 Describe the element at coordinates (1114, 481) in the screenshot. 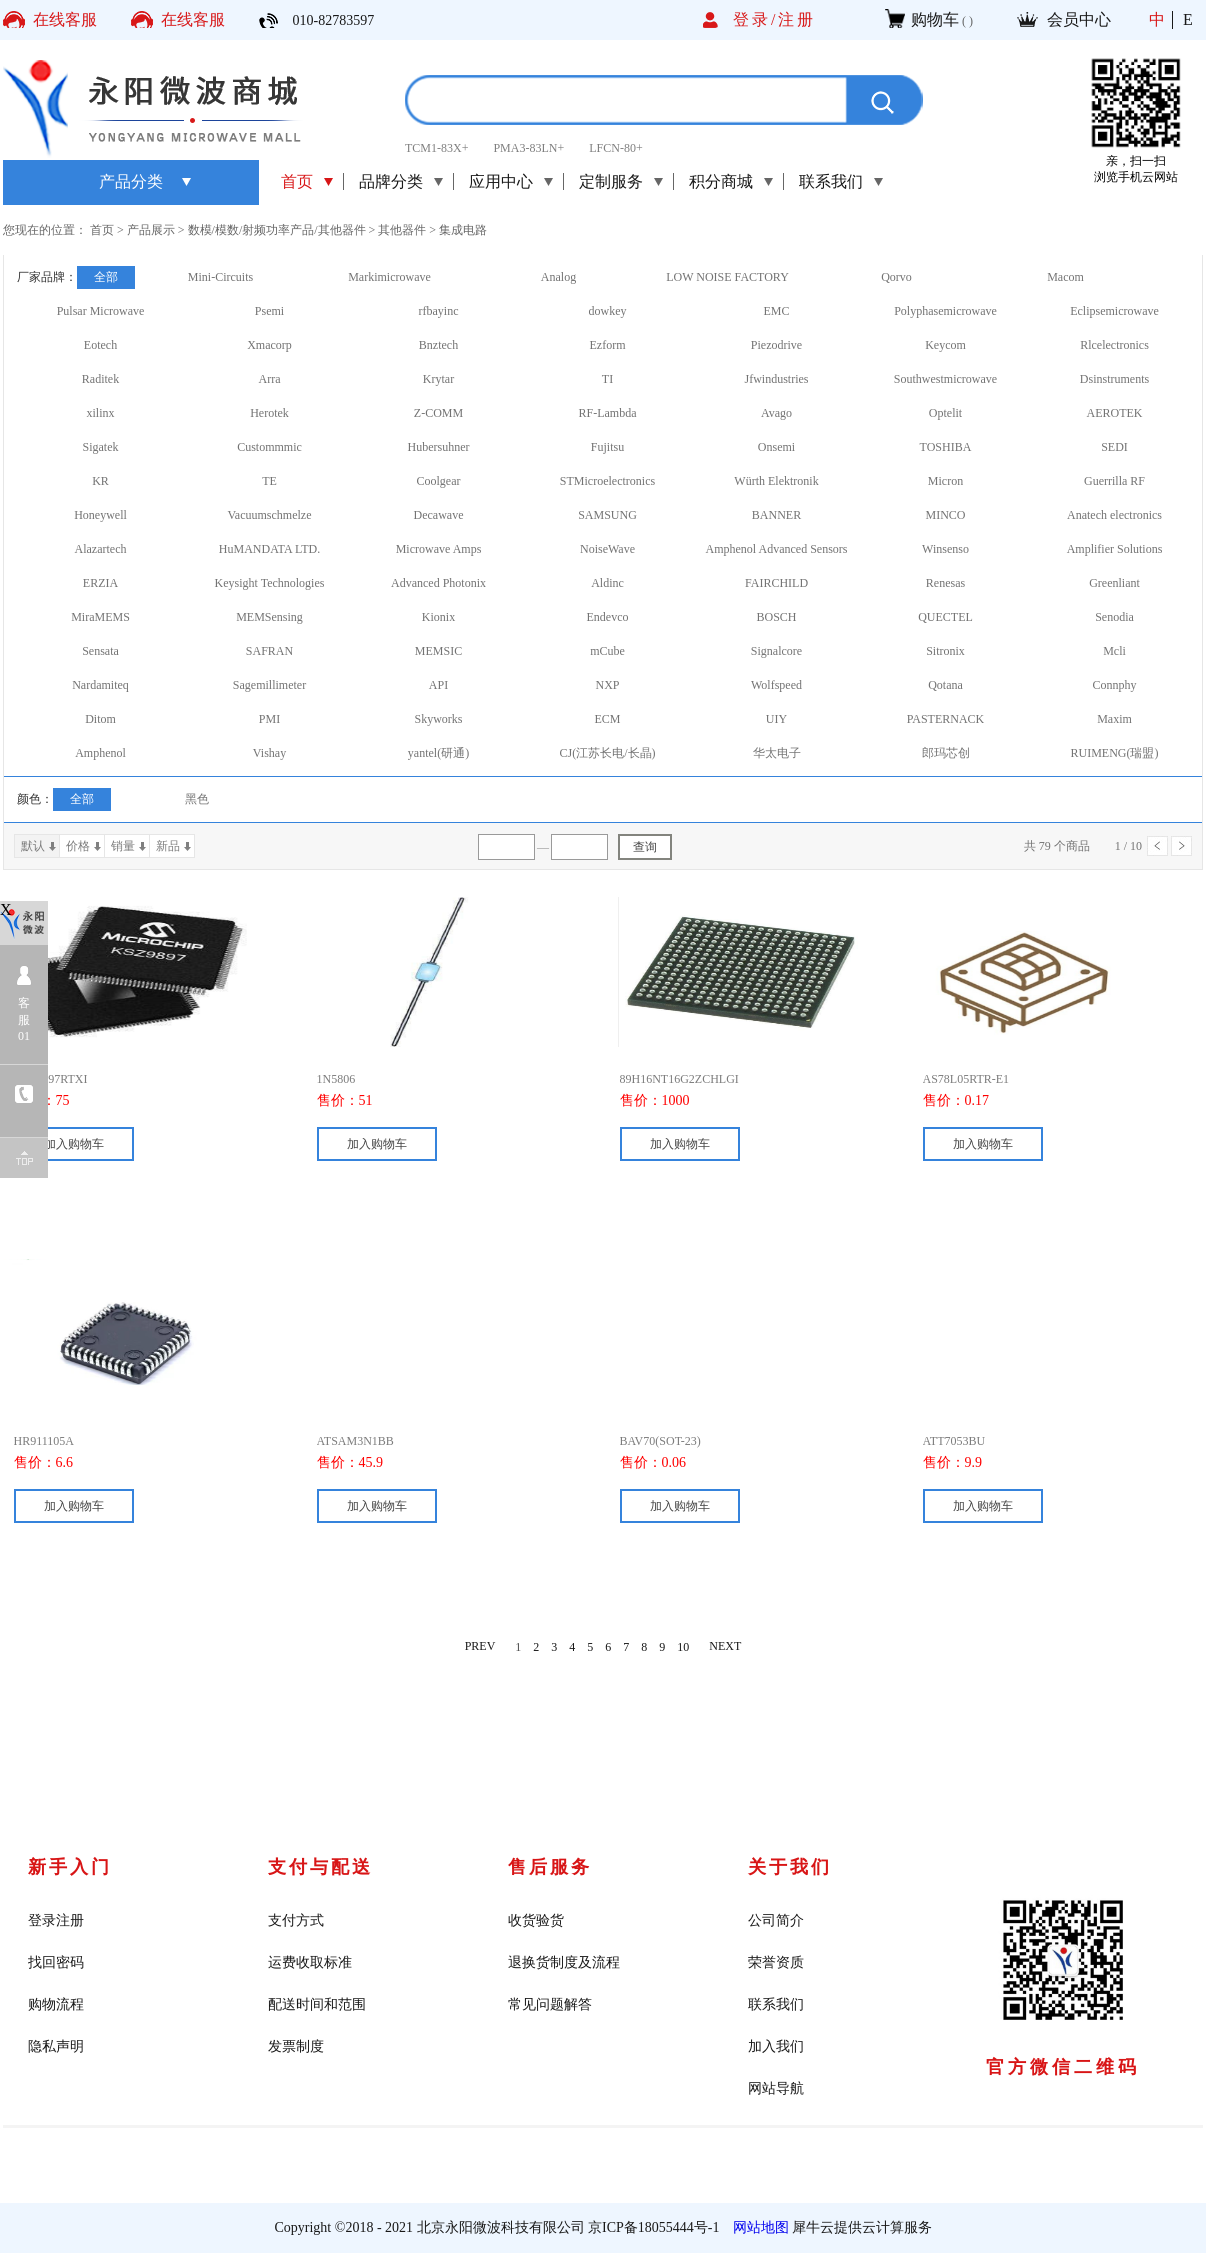

I see `Guerrilla RF` at that location.